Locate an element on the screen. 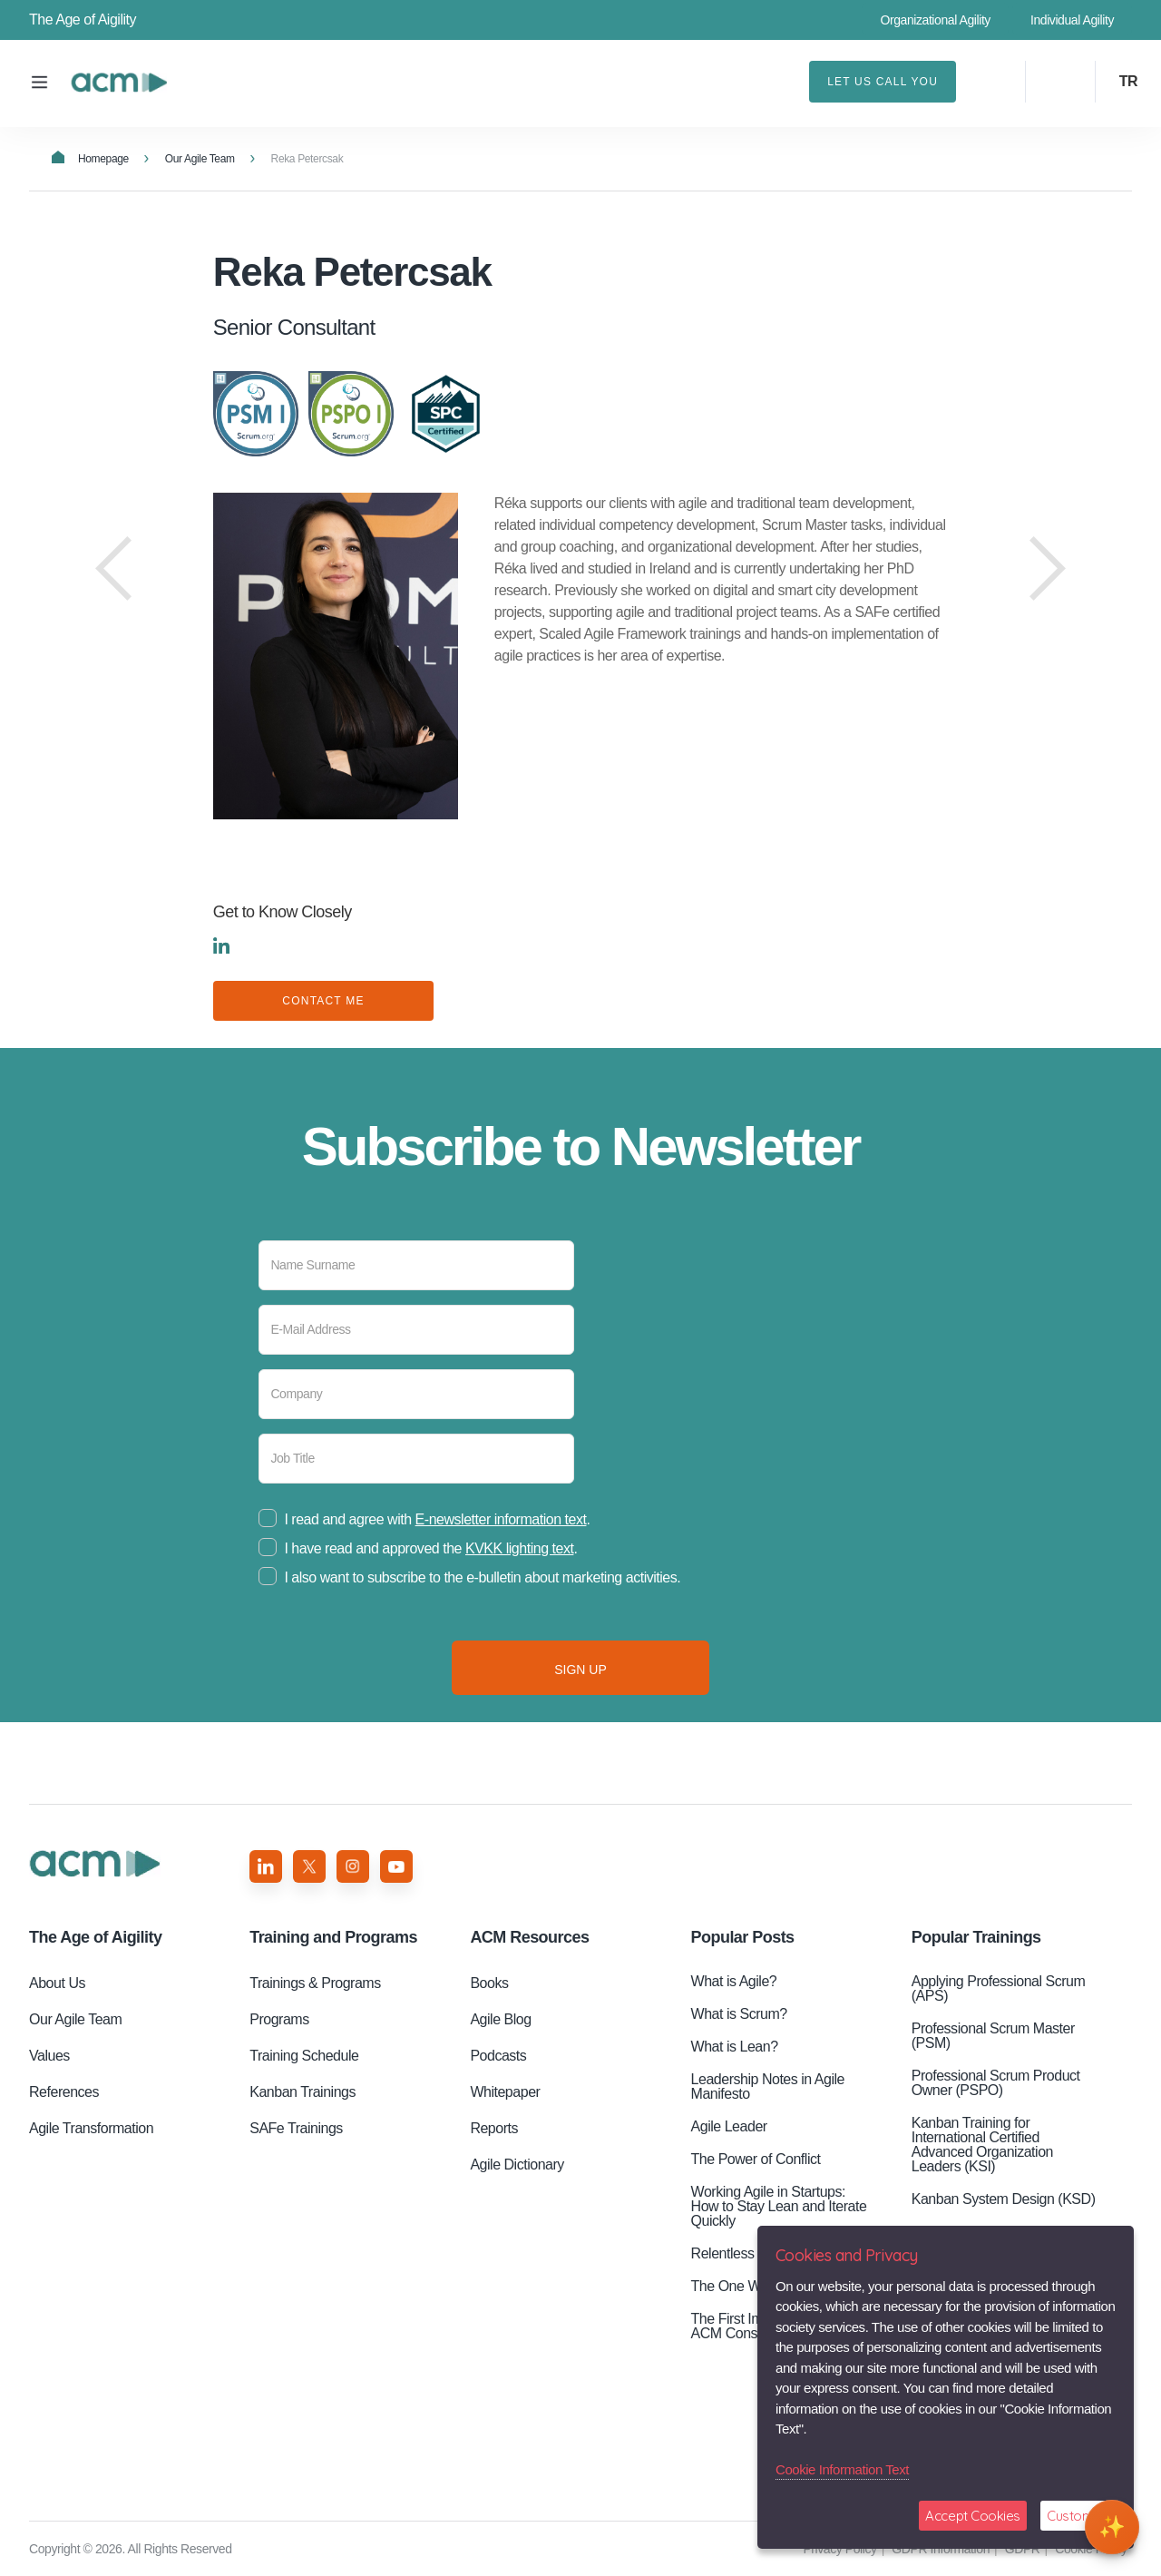 The image size is (1161, 2576). Aigility is located at coordinates (95, 1937).